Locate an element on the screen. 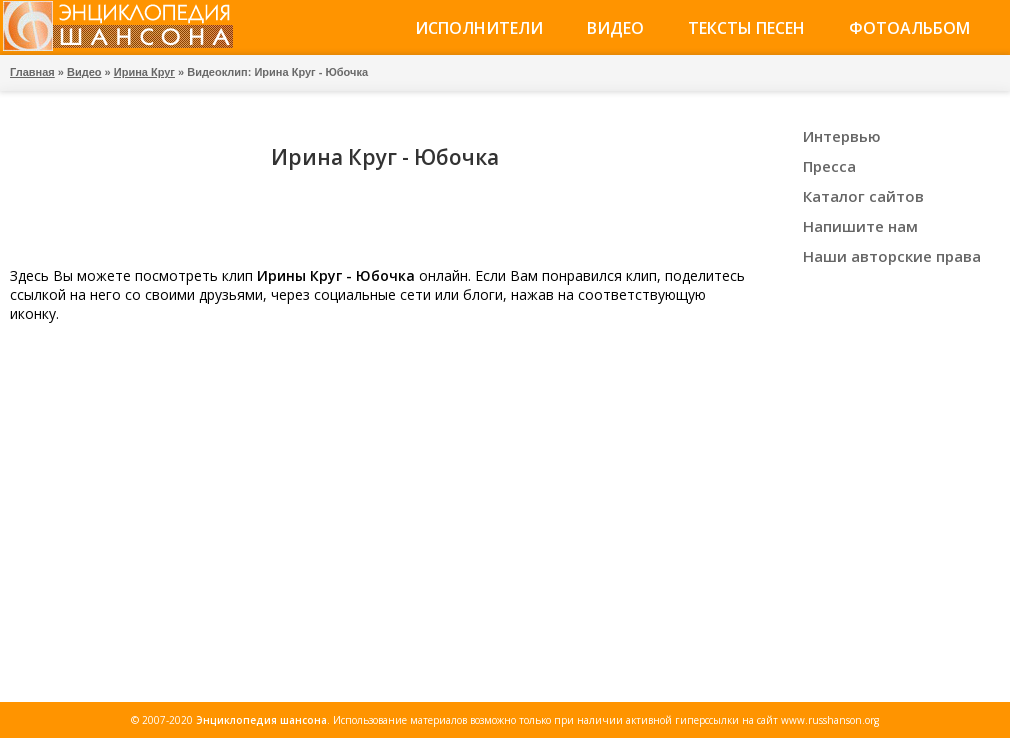  Наши авторские права is located at coordinates (892, 256).